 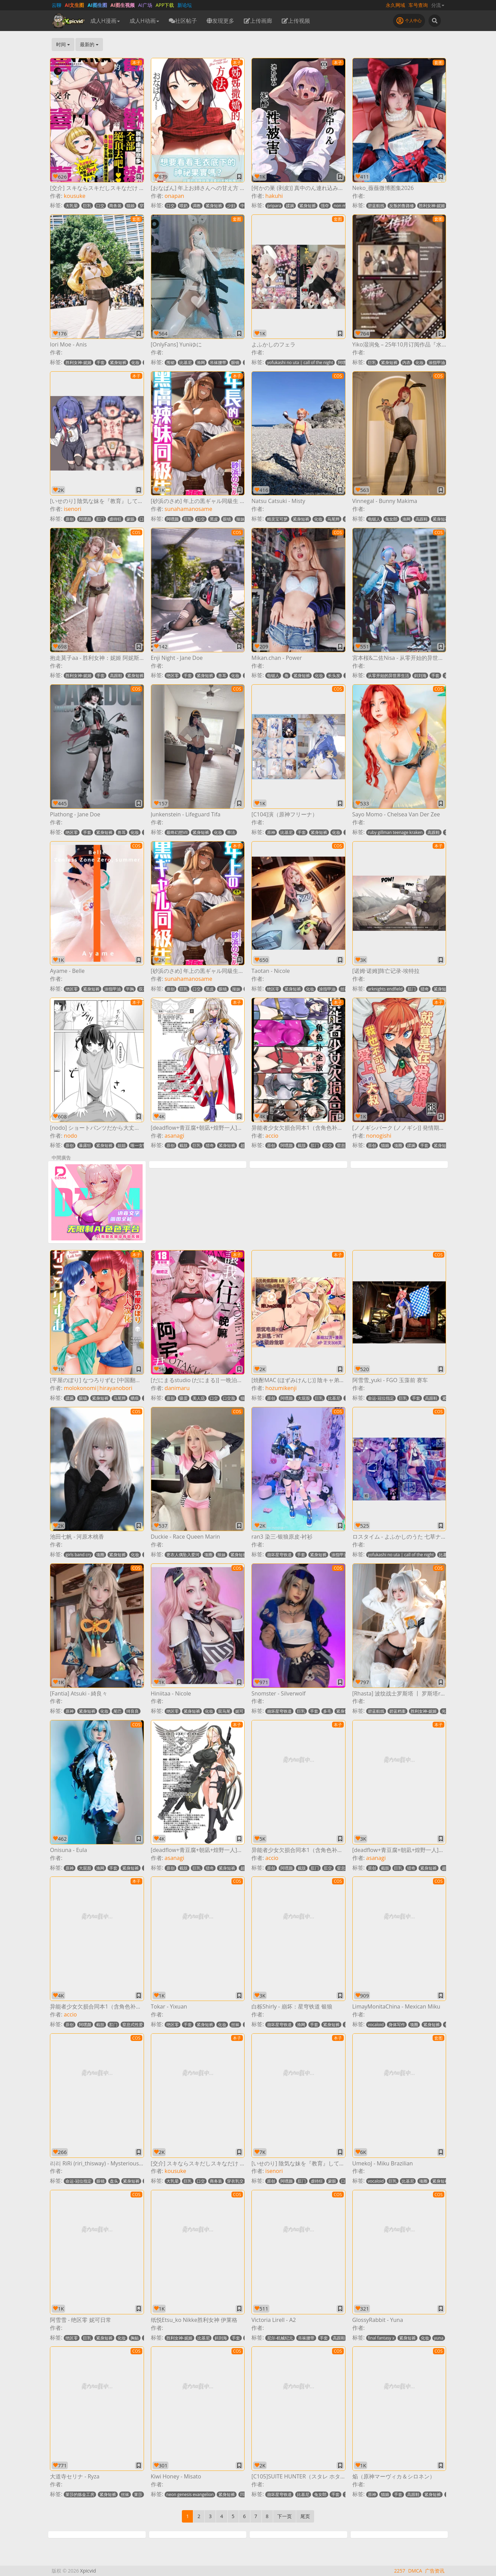 I want to click on hakuhi, so click(x=274, y=196).